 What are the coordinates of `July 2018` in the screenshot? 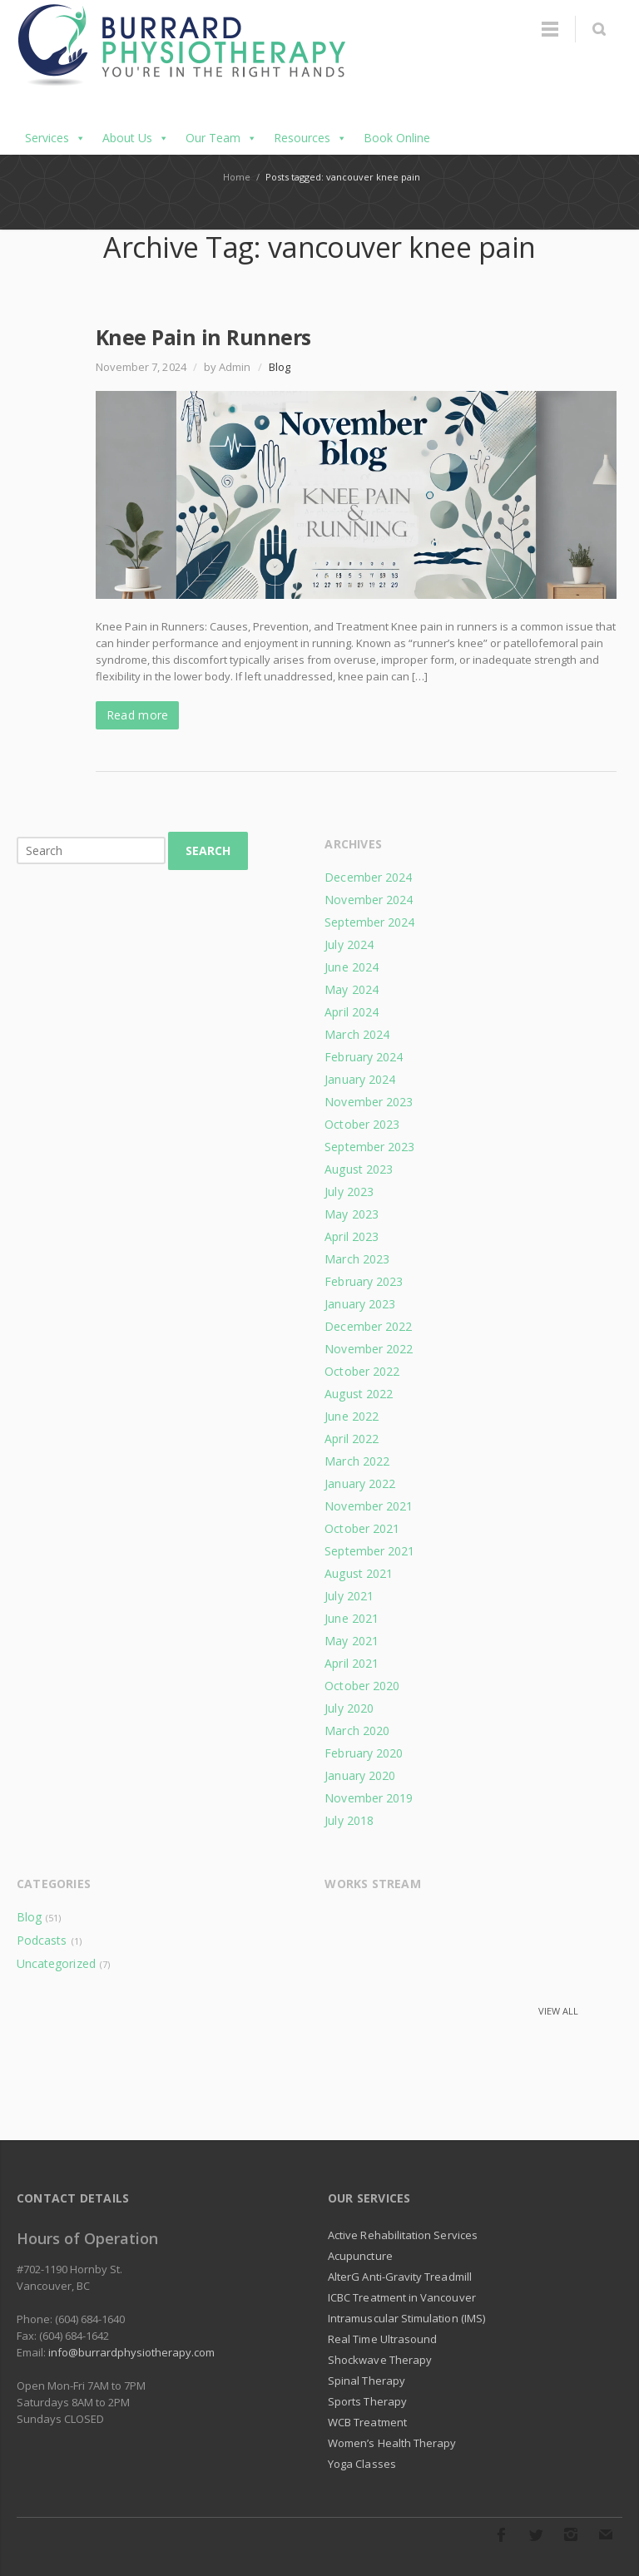 It's located at (349, 1820).